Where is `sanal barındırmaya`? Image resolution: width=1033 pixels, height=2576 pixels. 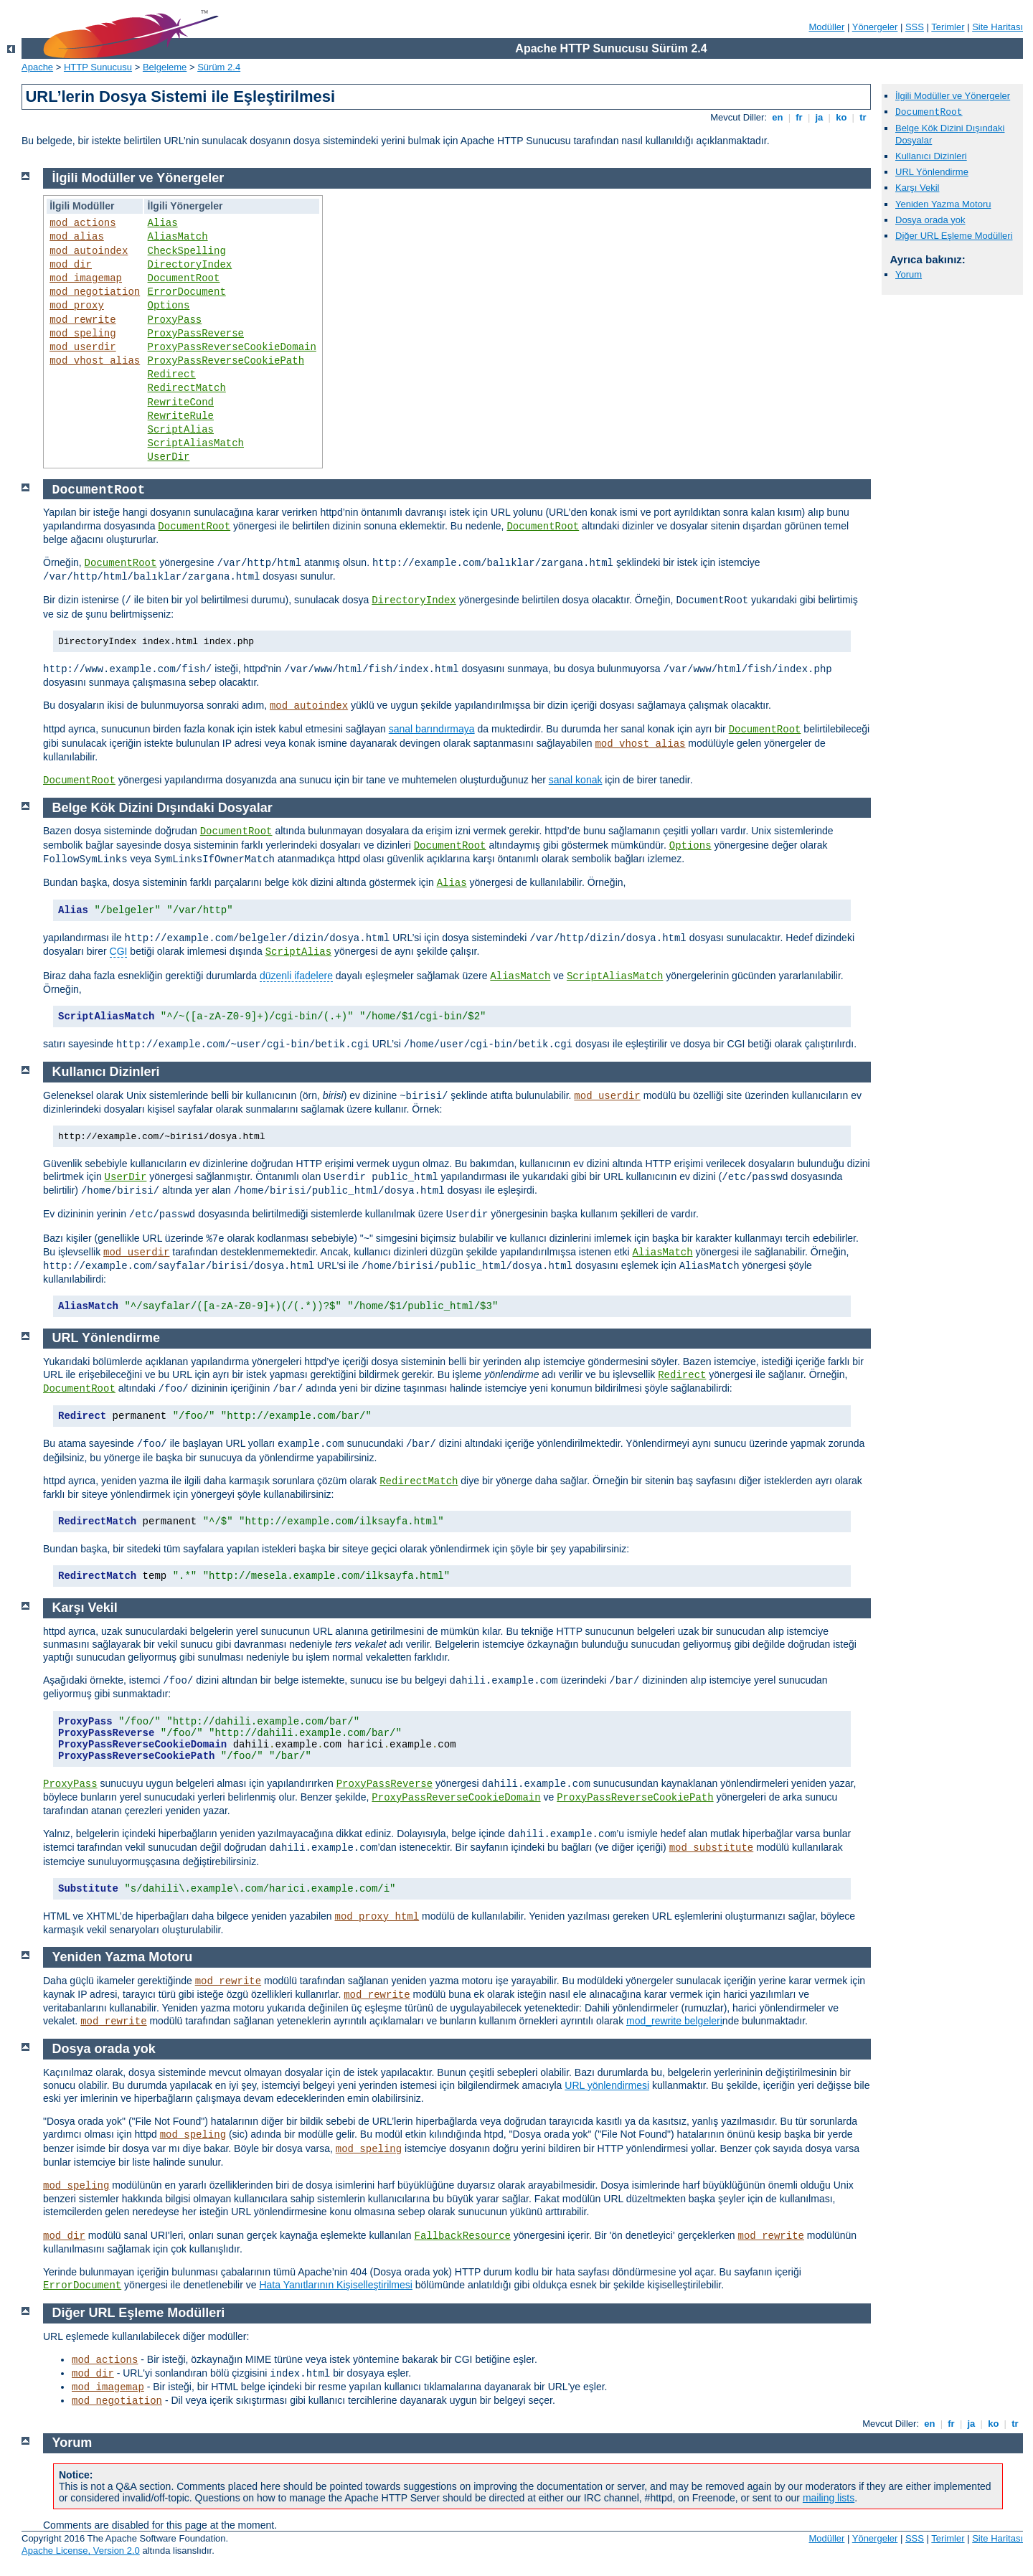 sanal barındırmaya is located at coordinates (432, 729).